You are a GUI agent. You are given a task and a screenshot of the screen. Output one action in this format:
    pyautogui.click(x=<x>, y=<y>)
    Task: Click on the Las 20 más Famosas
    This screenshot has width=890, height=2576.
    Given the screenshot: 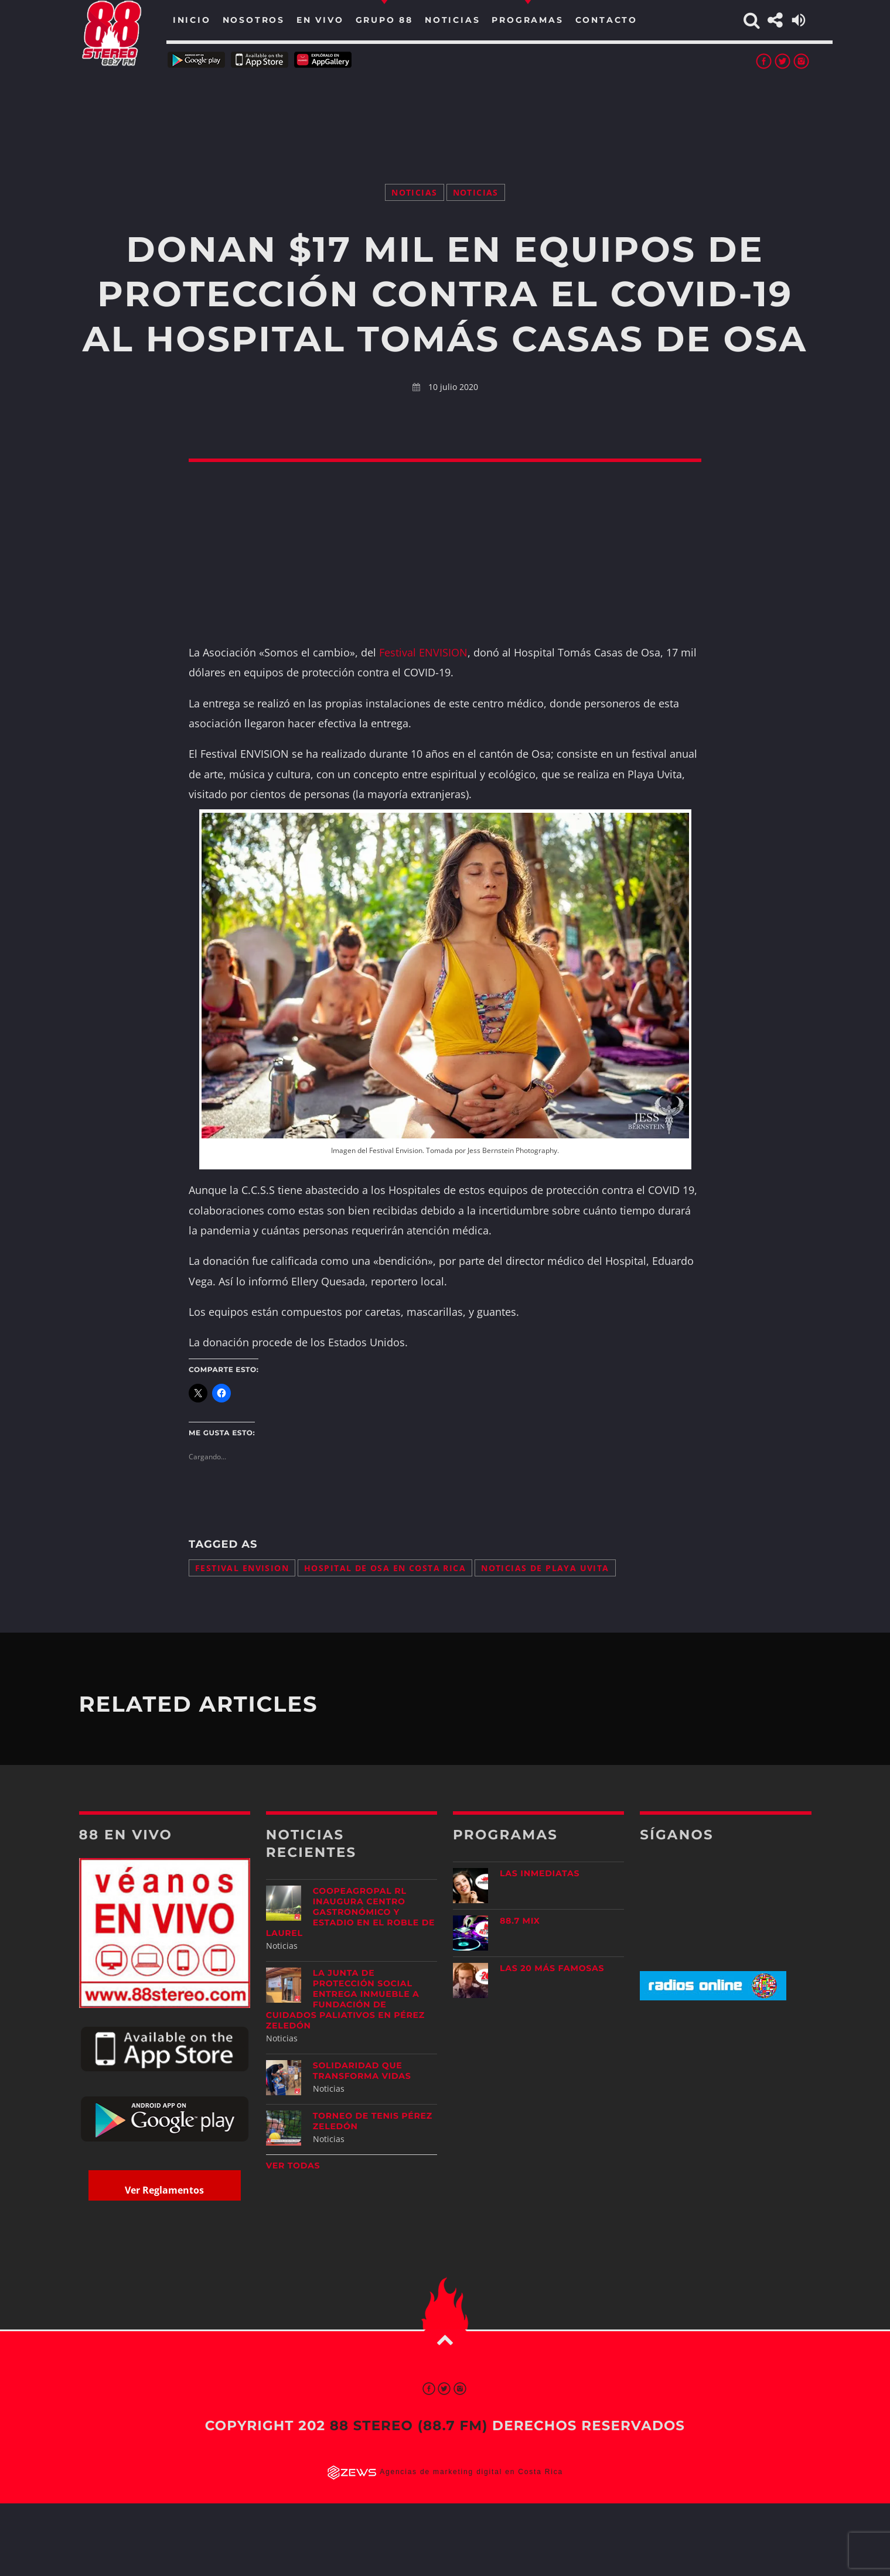 What is the action you would take?
    pyautogui.click(x=552, y=1968)
    